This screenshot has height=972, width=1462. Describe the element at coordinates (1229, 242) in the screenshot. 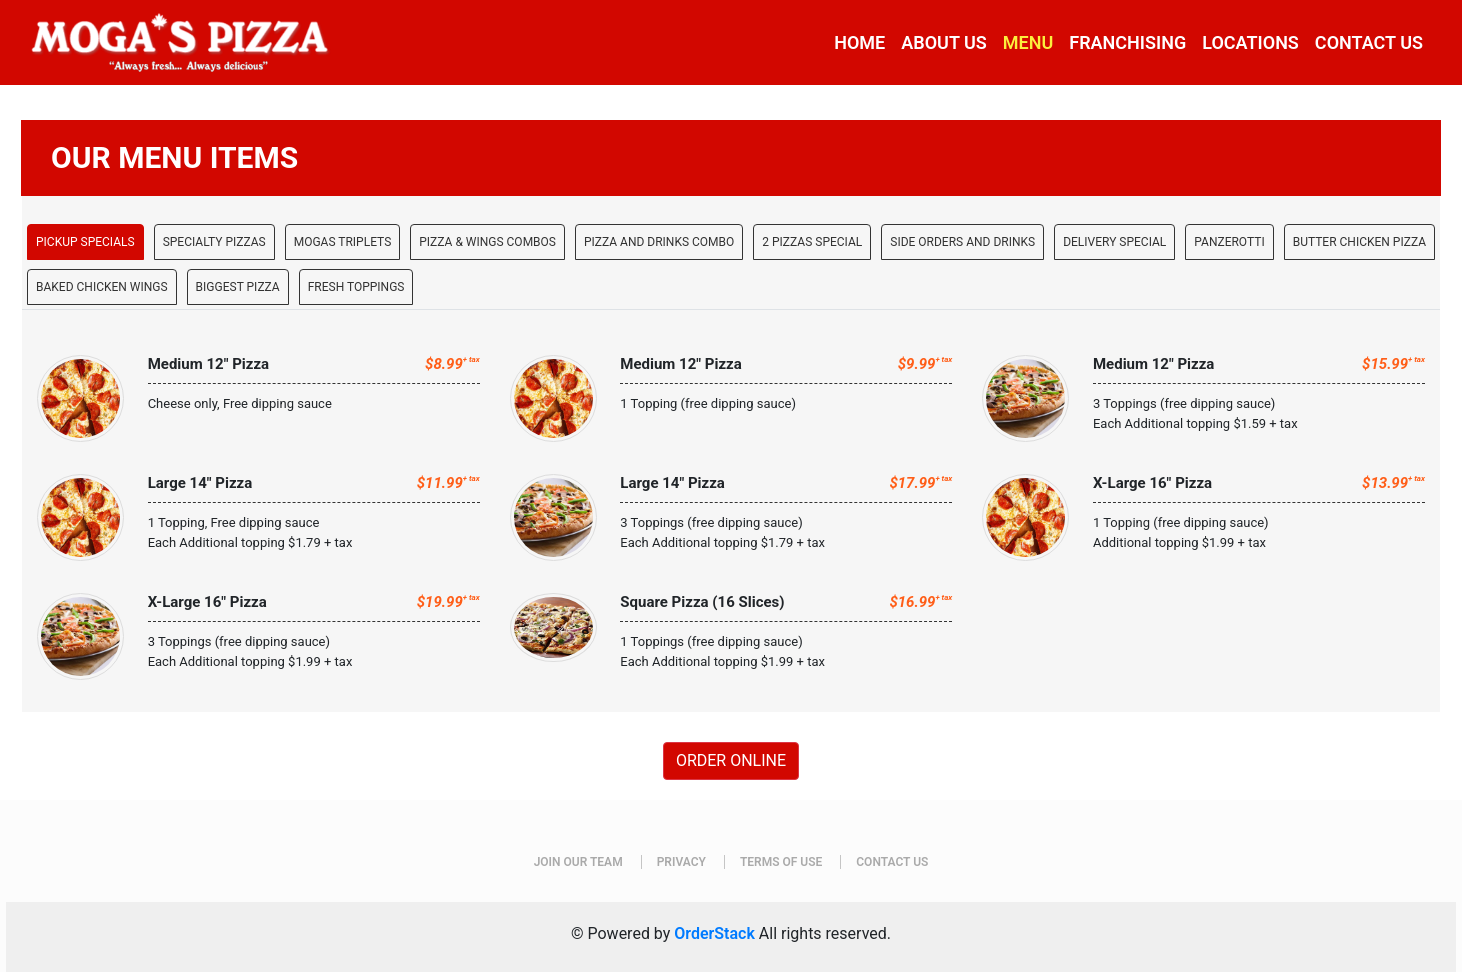

I see `Panzerotti [tab]` at that location.